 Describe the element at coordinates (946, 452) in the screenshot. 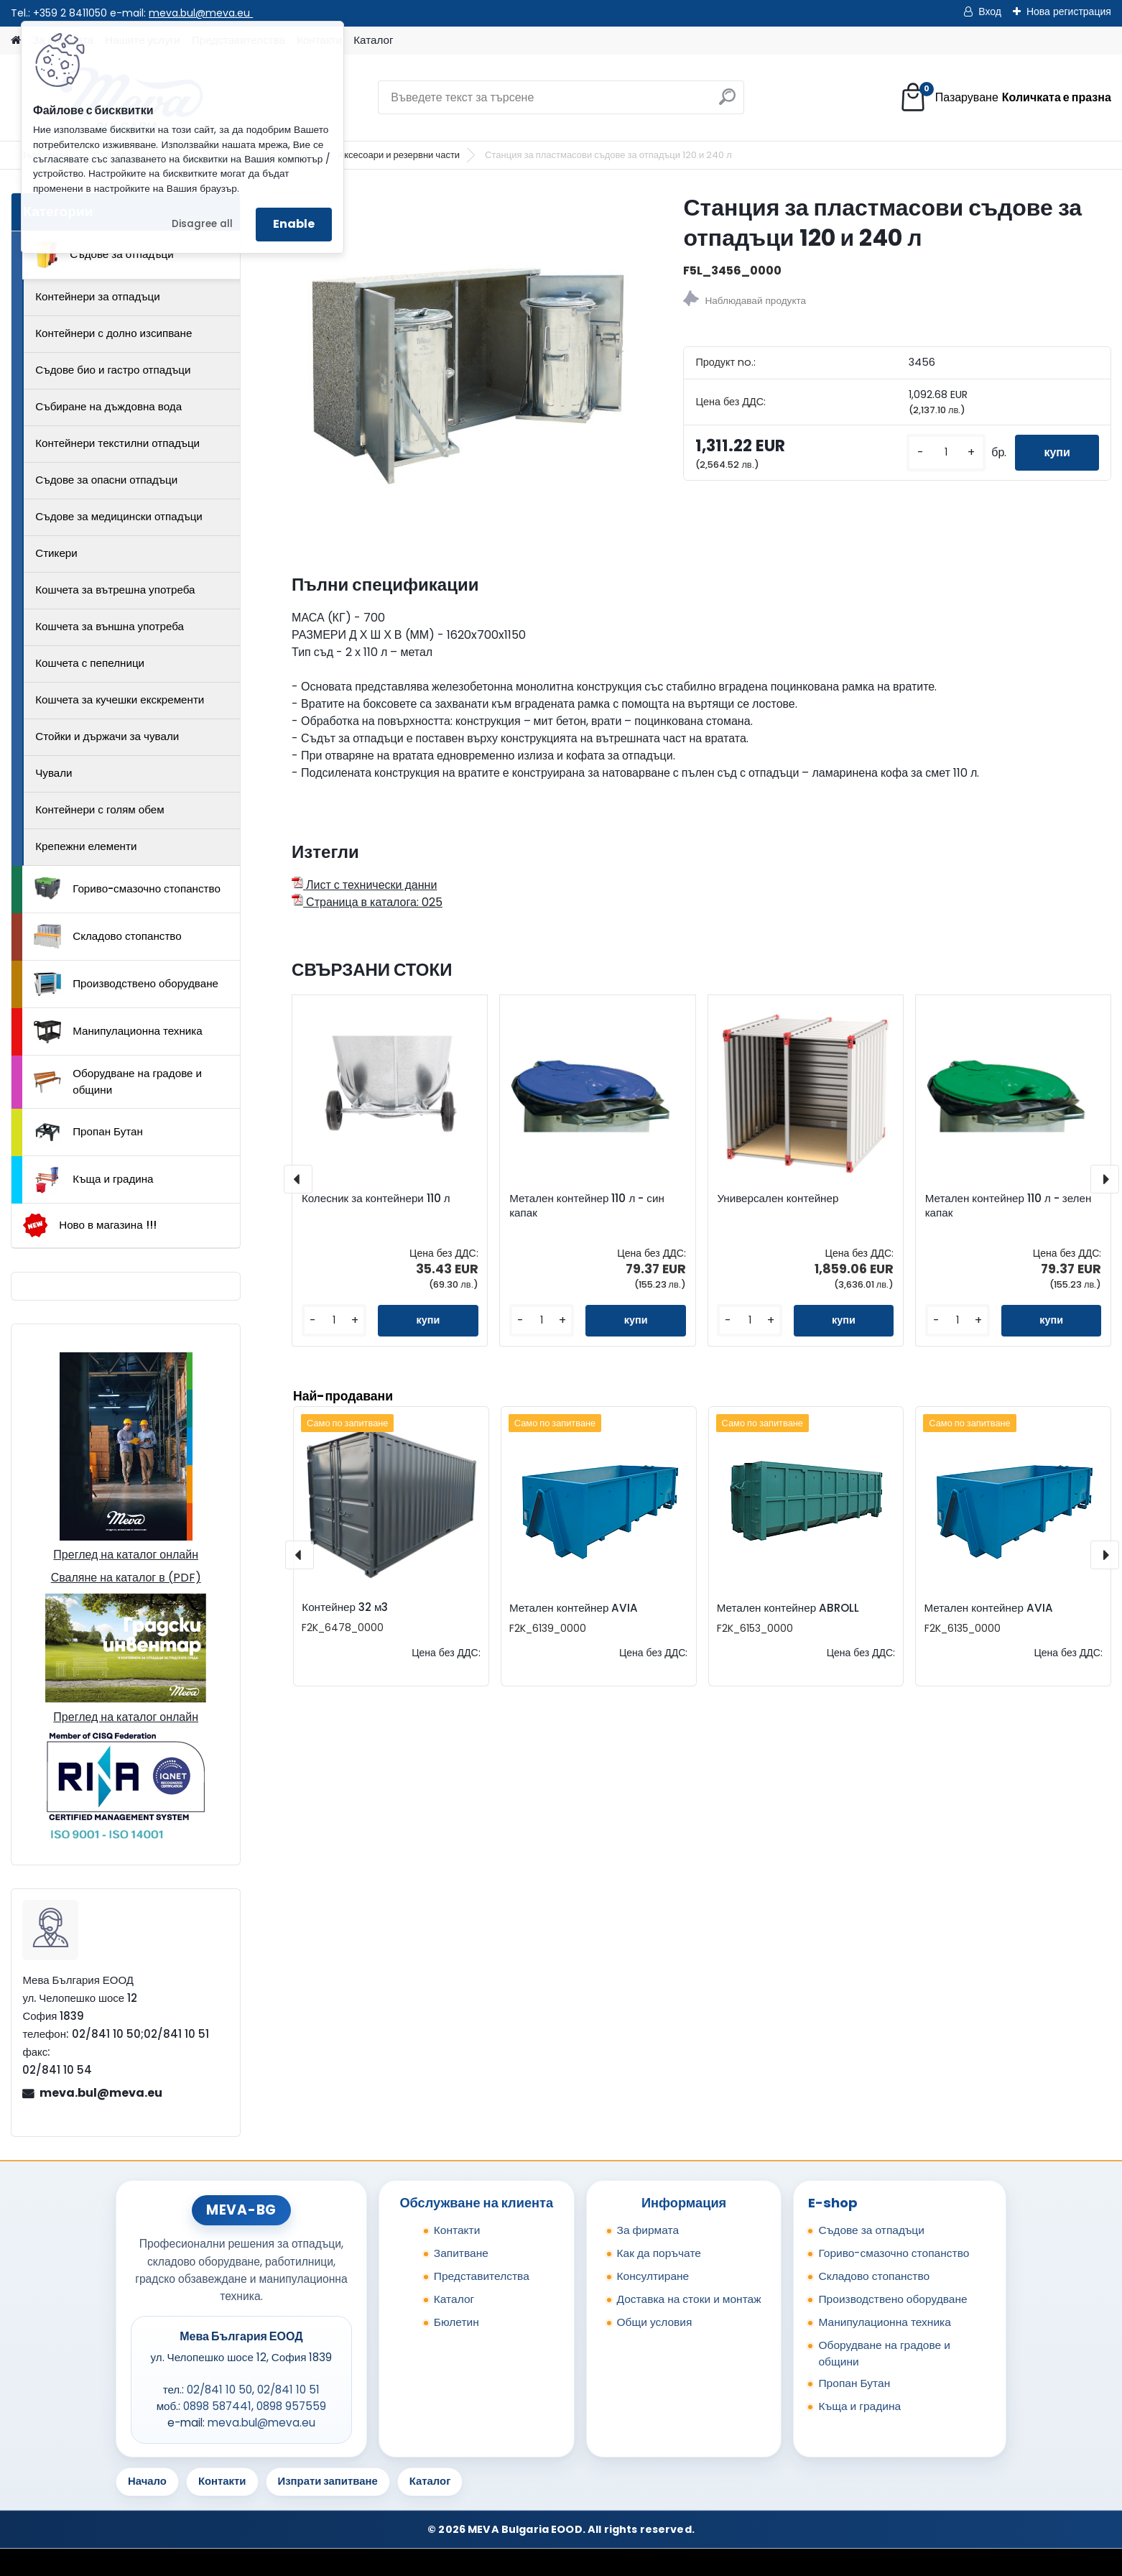

I see `[kusy]` at that location.